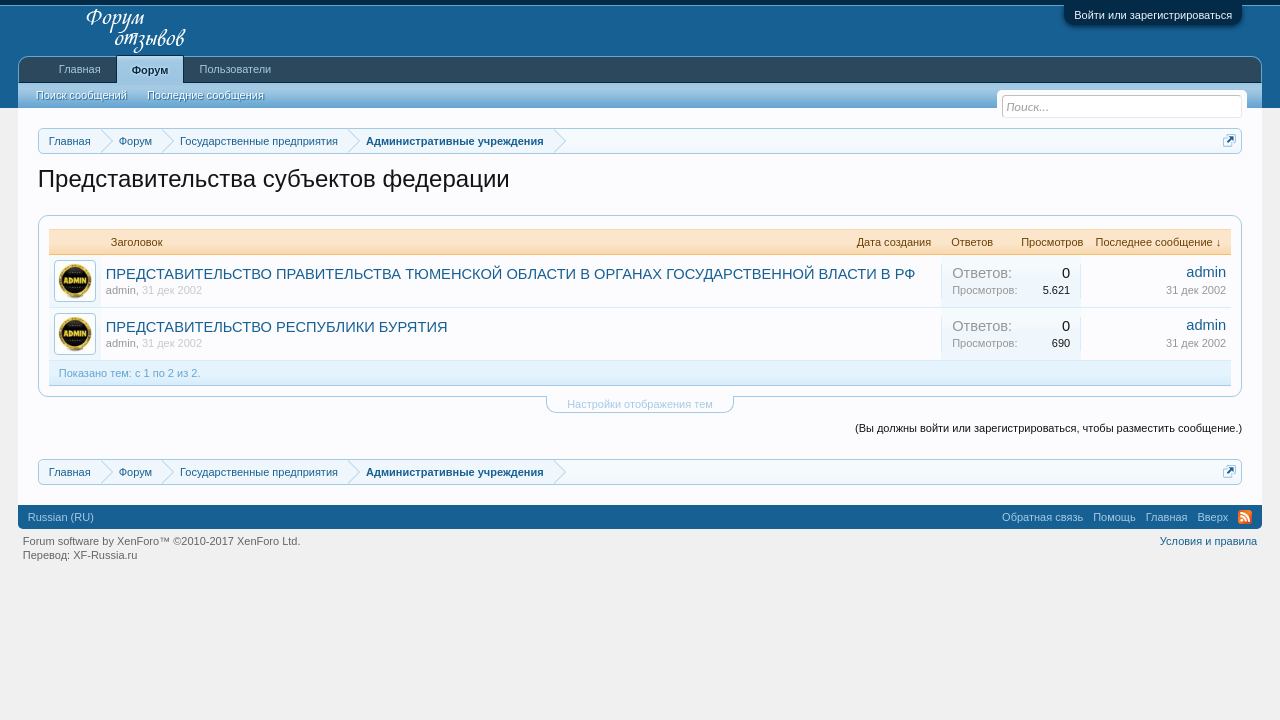 This screenshot has height=720, width=1280. Describe the element at coordinates (80, 69) in the screenshot. I see `Главная` at that location.